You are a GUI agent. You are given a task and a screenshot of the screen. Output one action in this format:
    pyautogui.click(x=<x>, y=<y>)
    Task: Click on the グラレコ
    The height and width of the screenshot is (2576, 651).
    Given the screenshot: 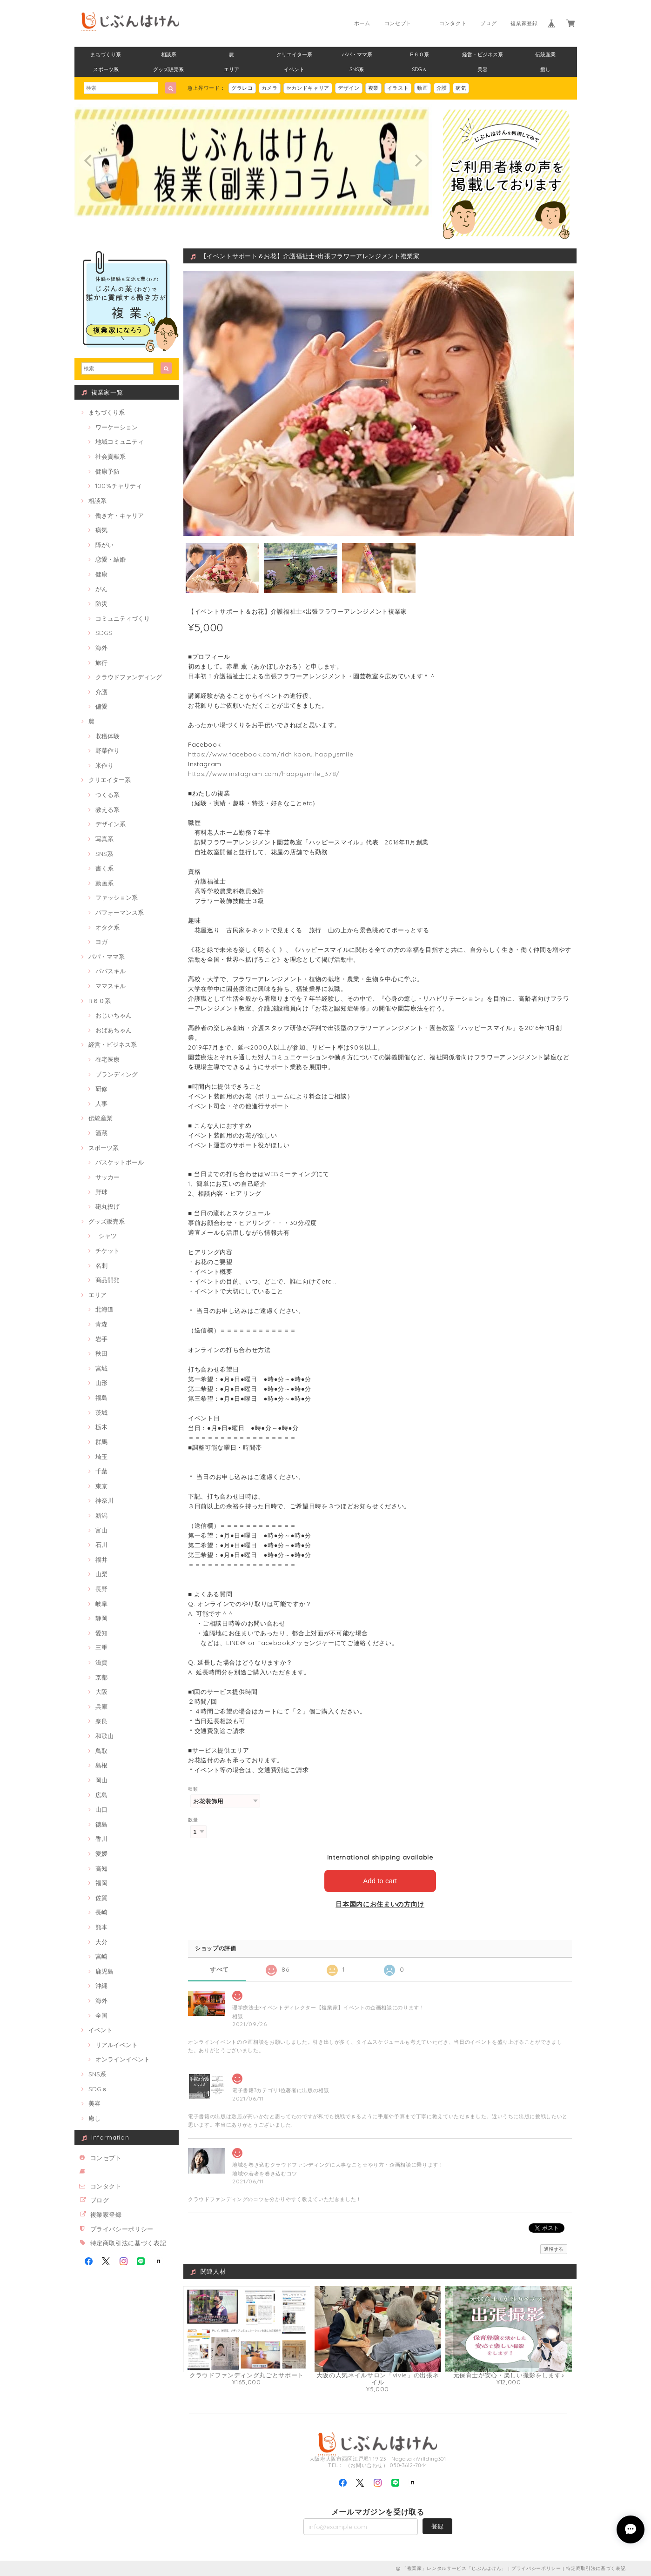 What is the action you would take?
    pyautogui.click(x=242, y=88)
    